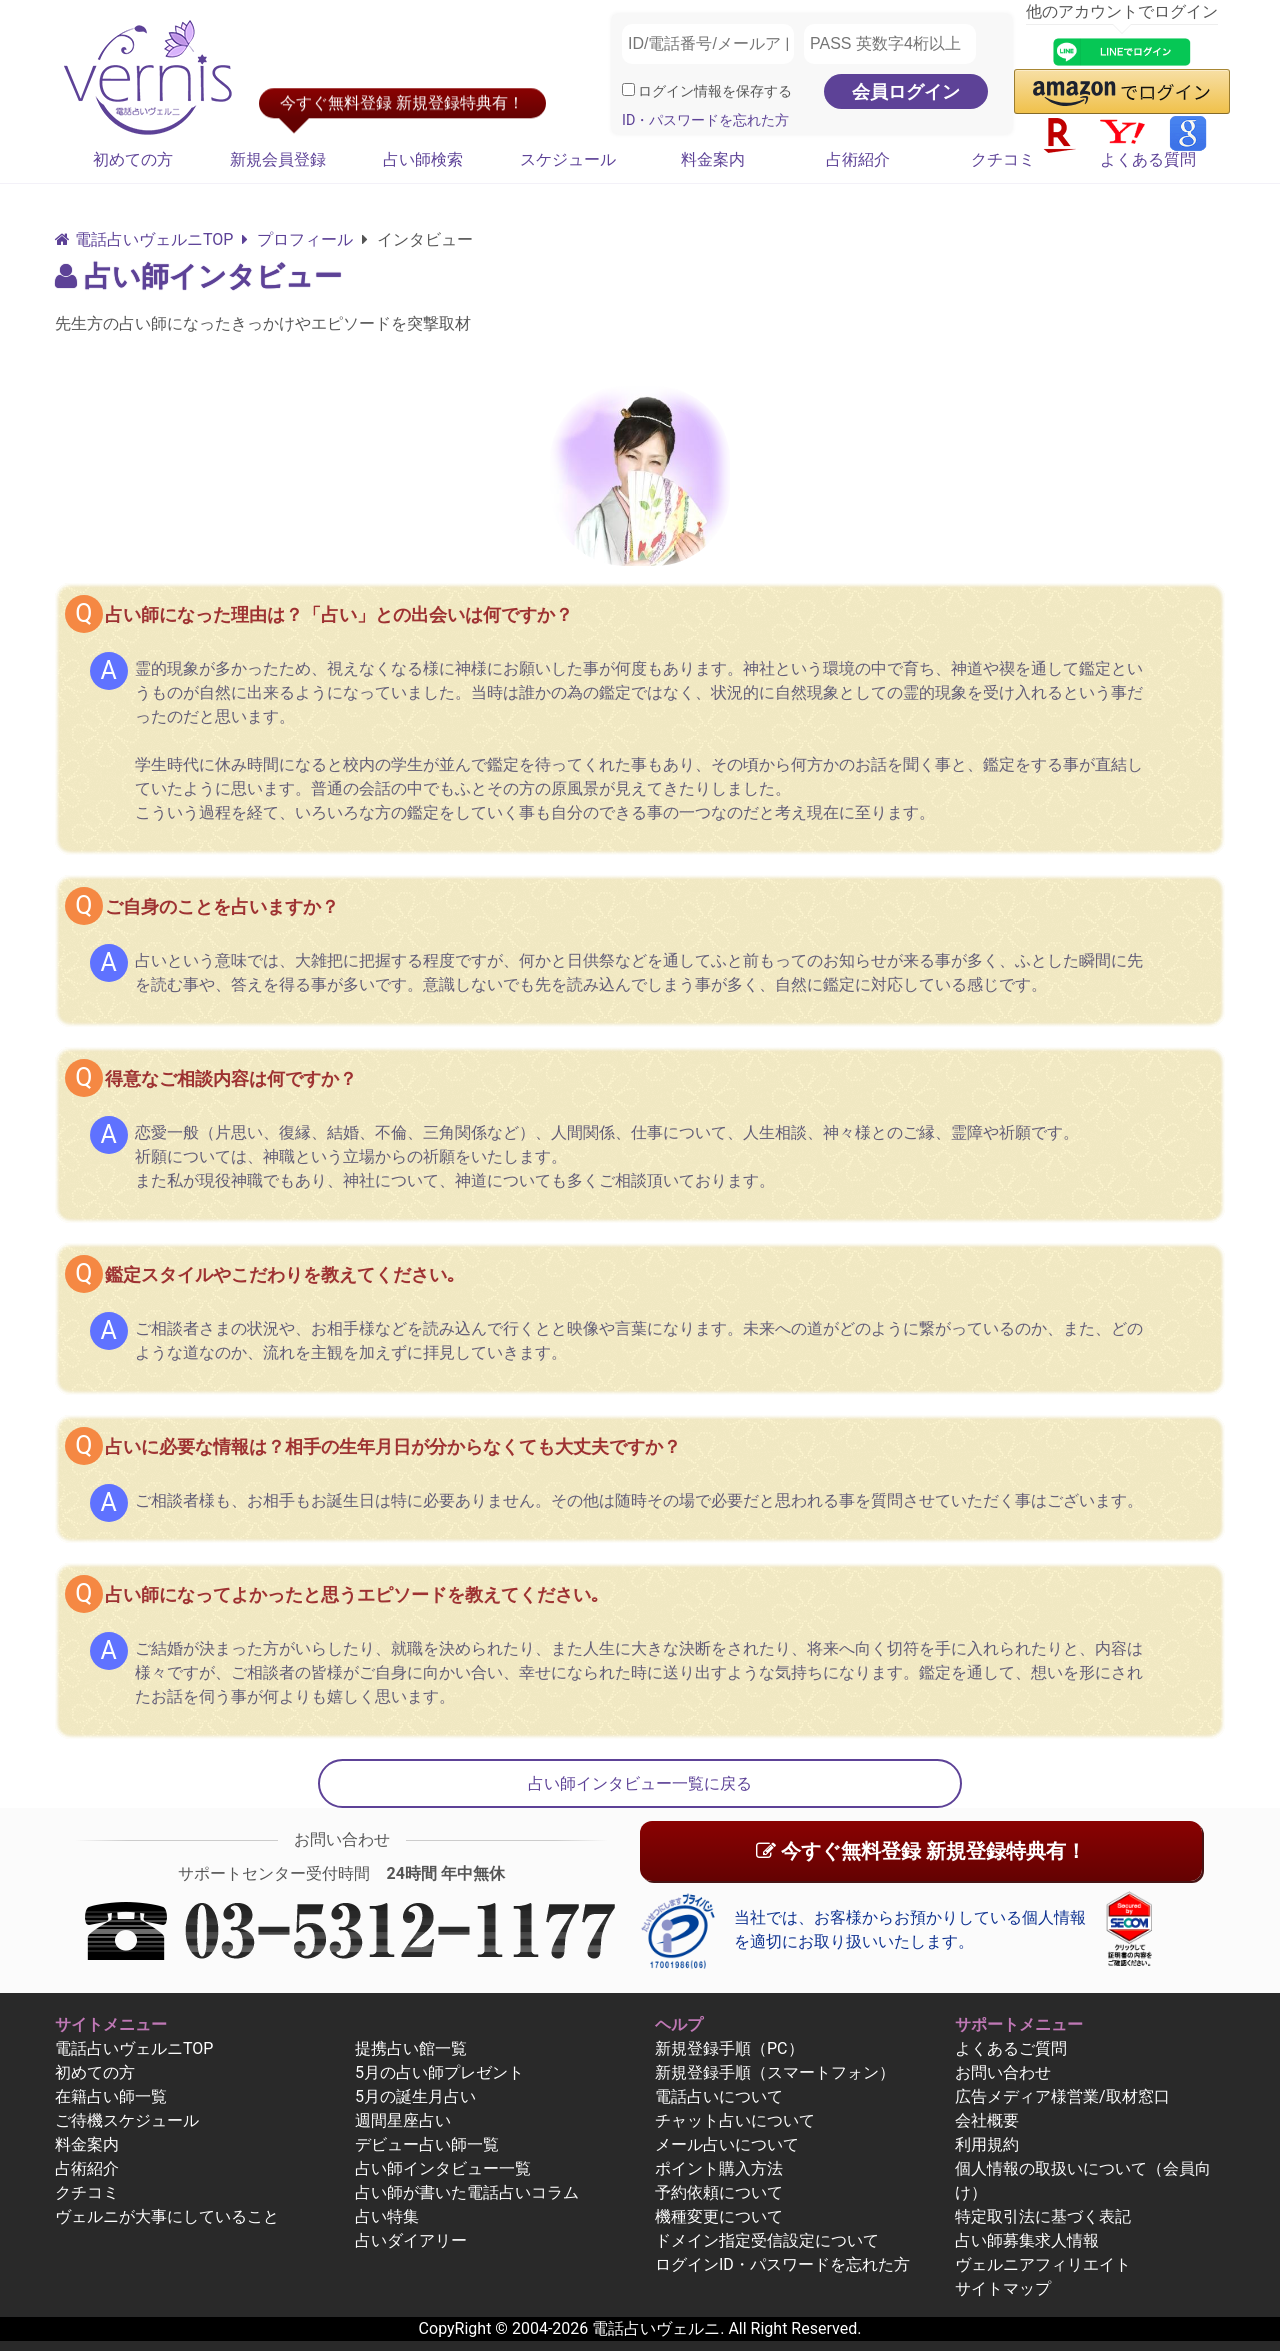 The width and height of the screenshot is (1280, 2351). Describe the element at coordinates (134, 2048) in the screenshot. I see `電話占いヴェルニTOP` at that location.